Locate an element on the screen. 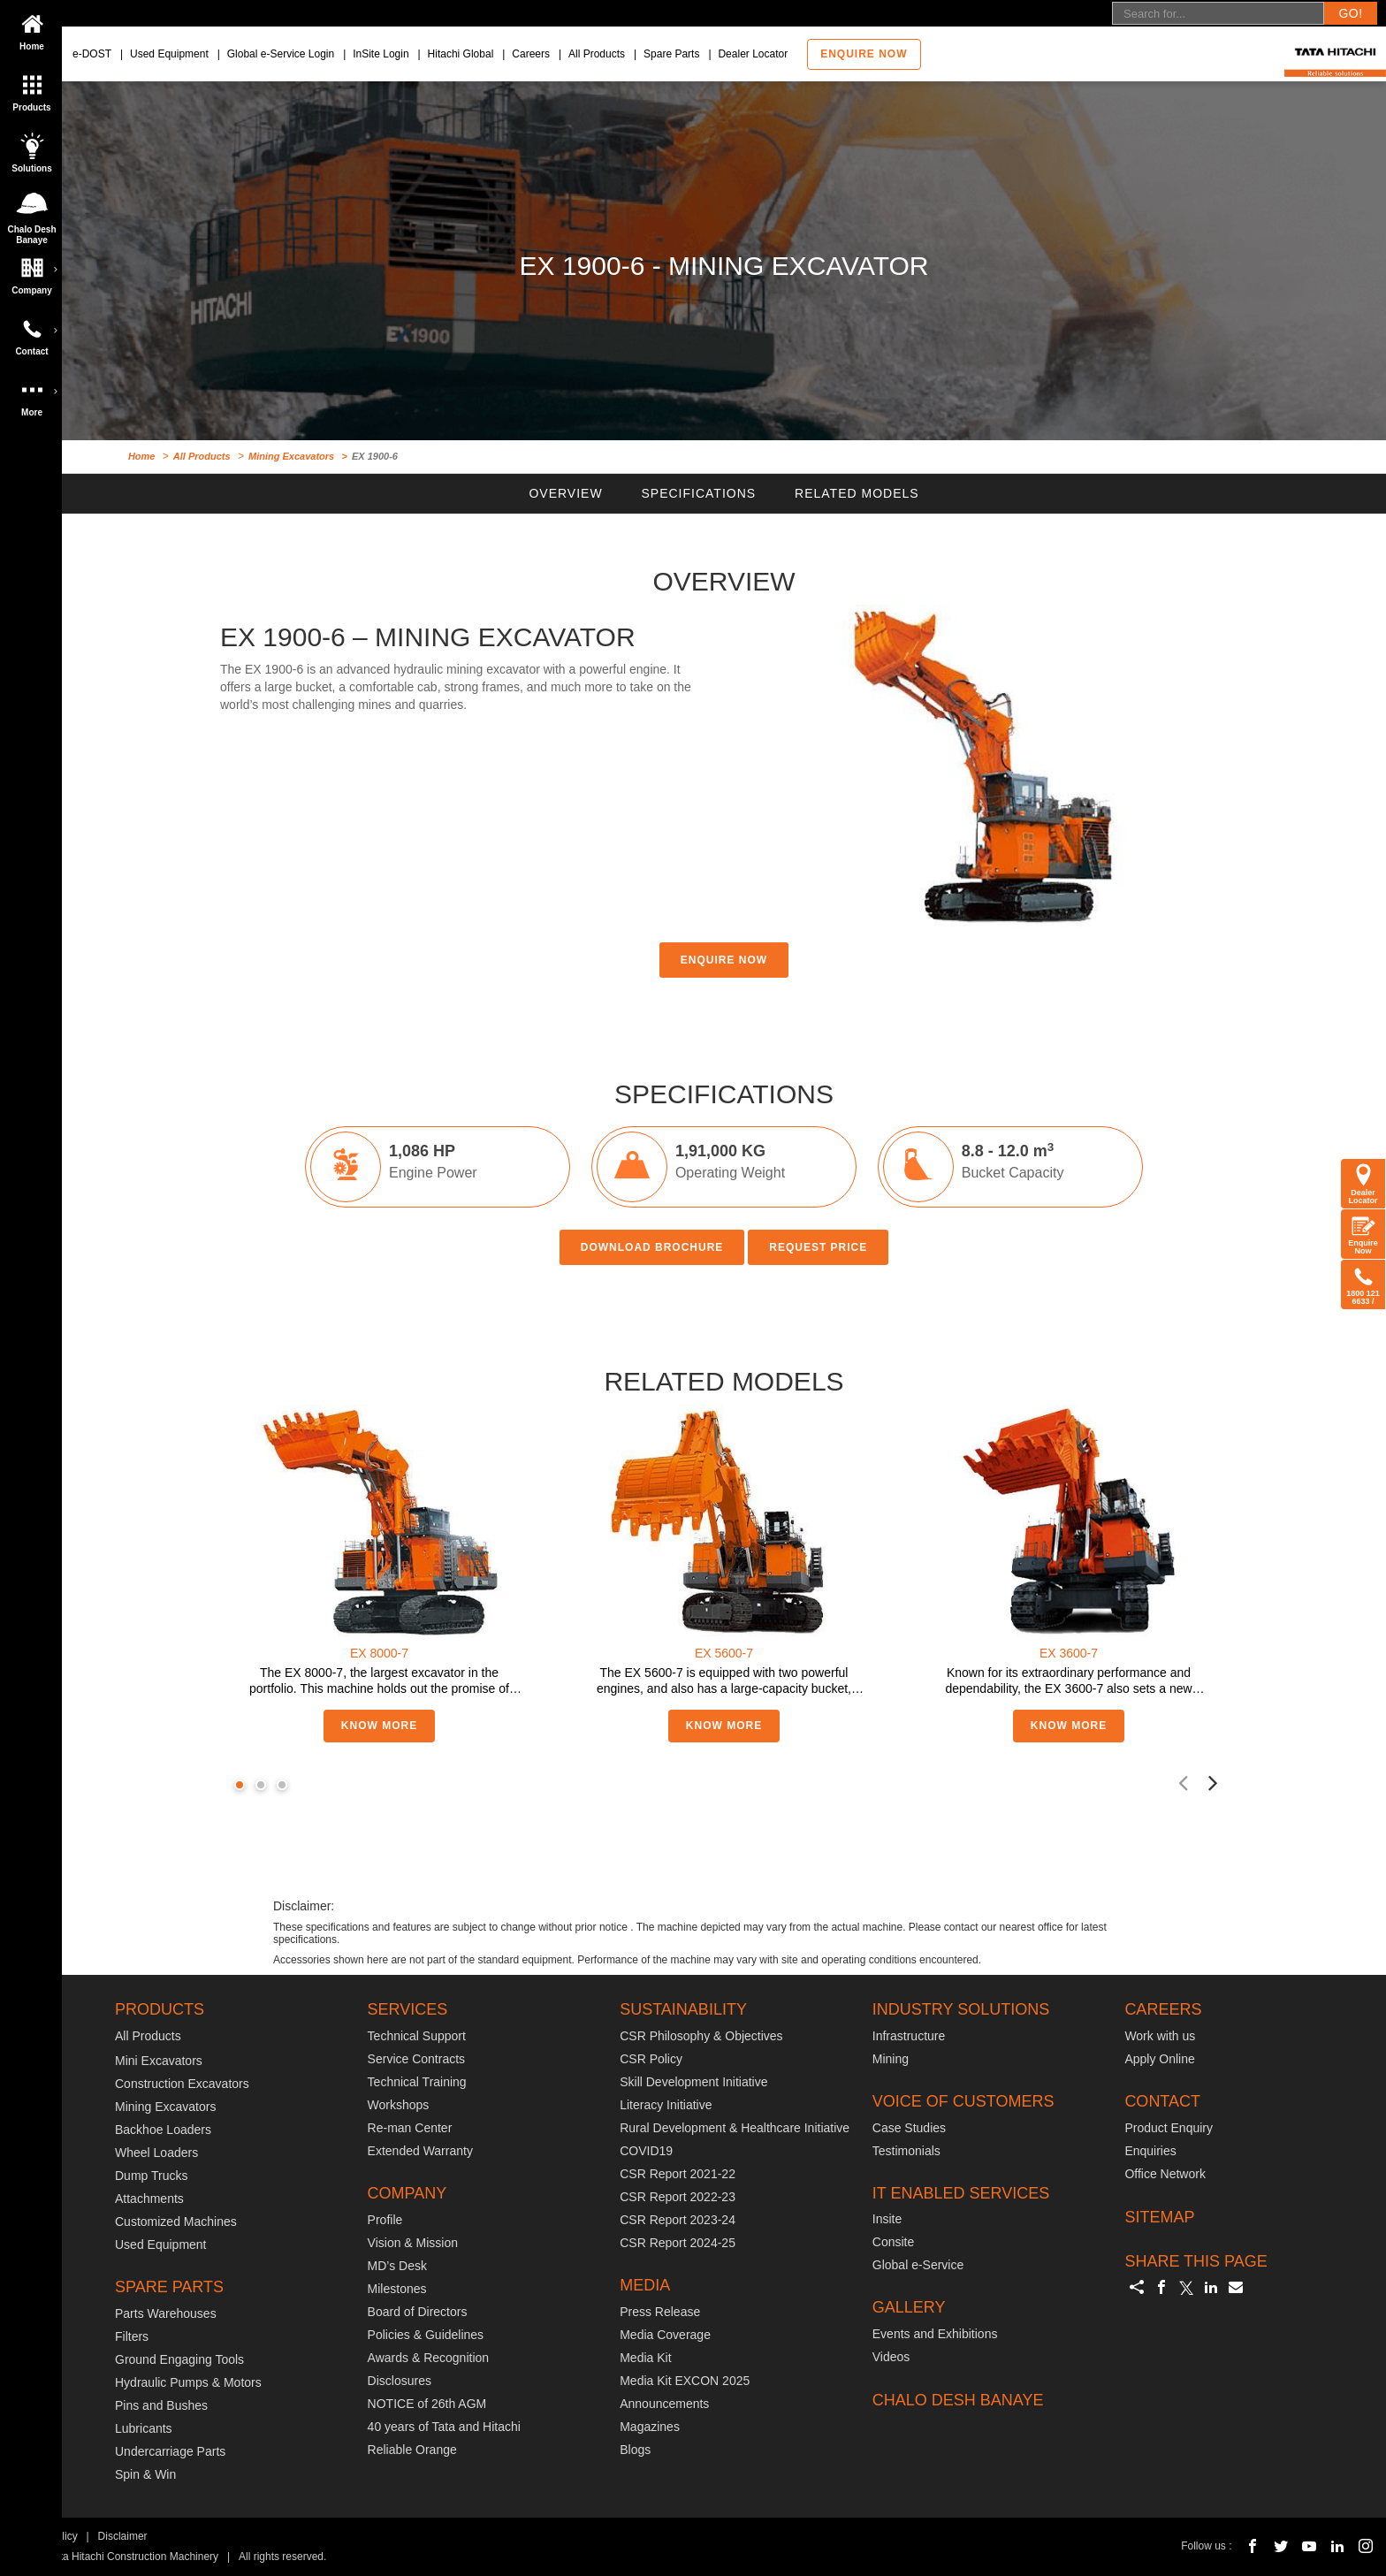  Media Kit EXCON 2025 is located at coordinates (685, 2381).